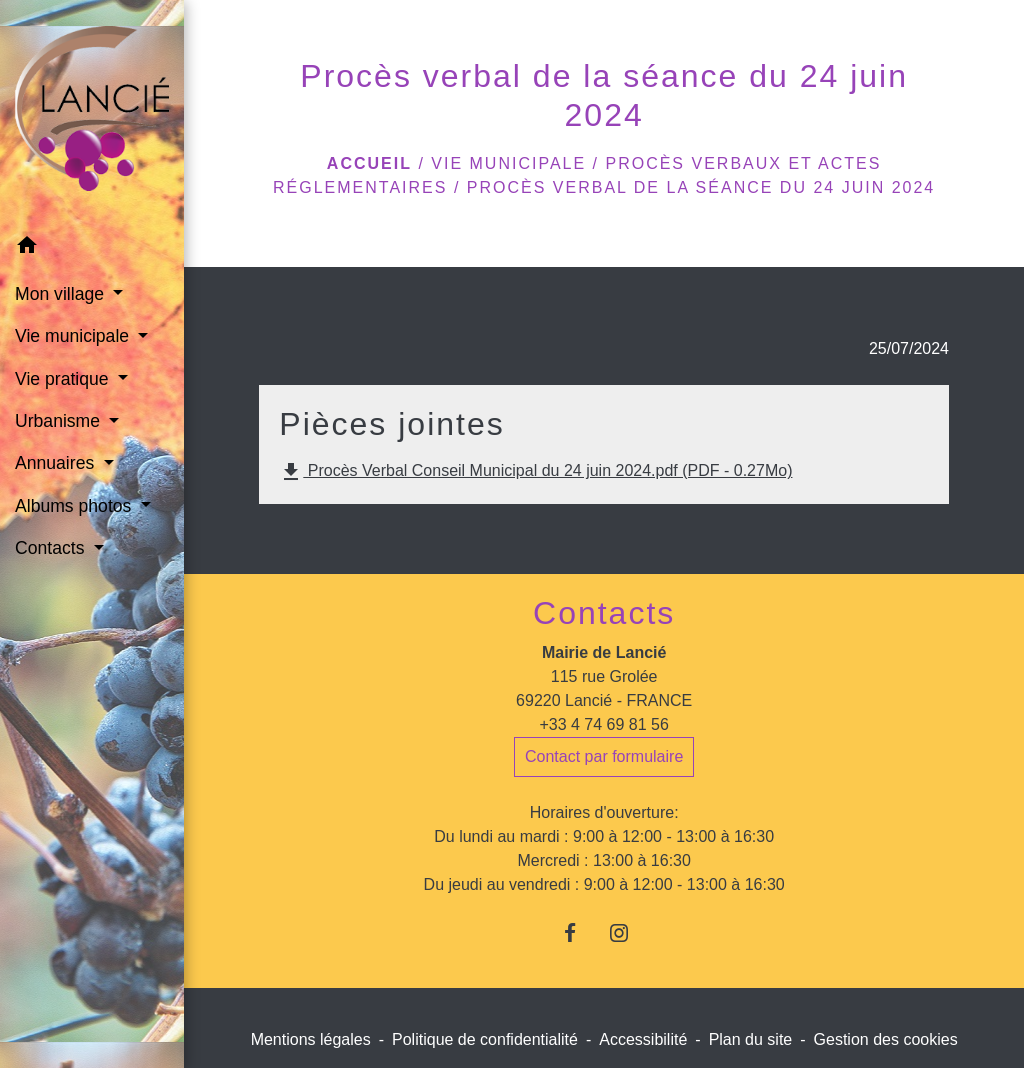 This screenshot has height=1068, width=1024. Describe the element at coordinates (92, 248) in the screenshot. I see `[button]` at that location.